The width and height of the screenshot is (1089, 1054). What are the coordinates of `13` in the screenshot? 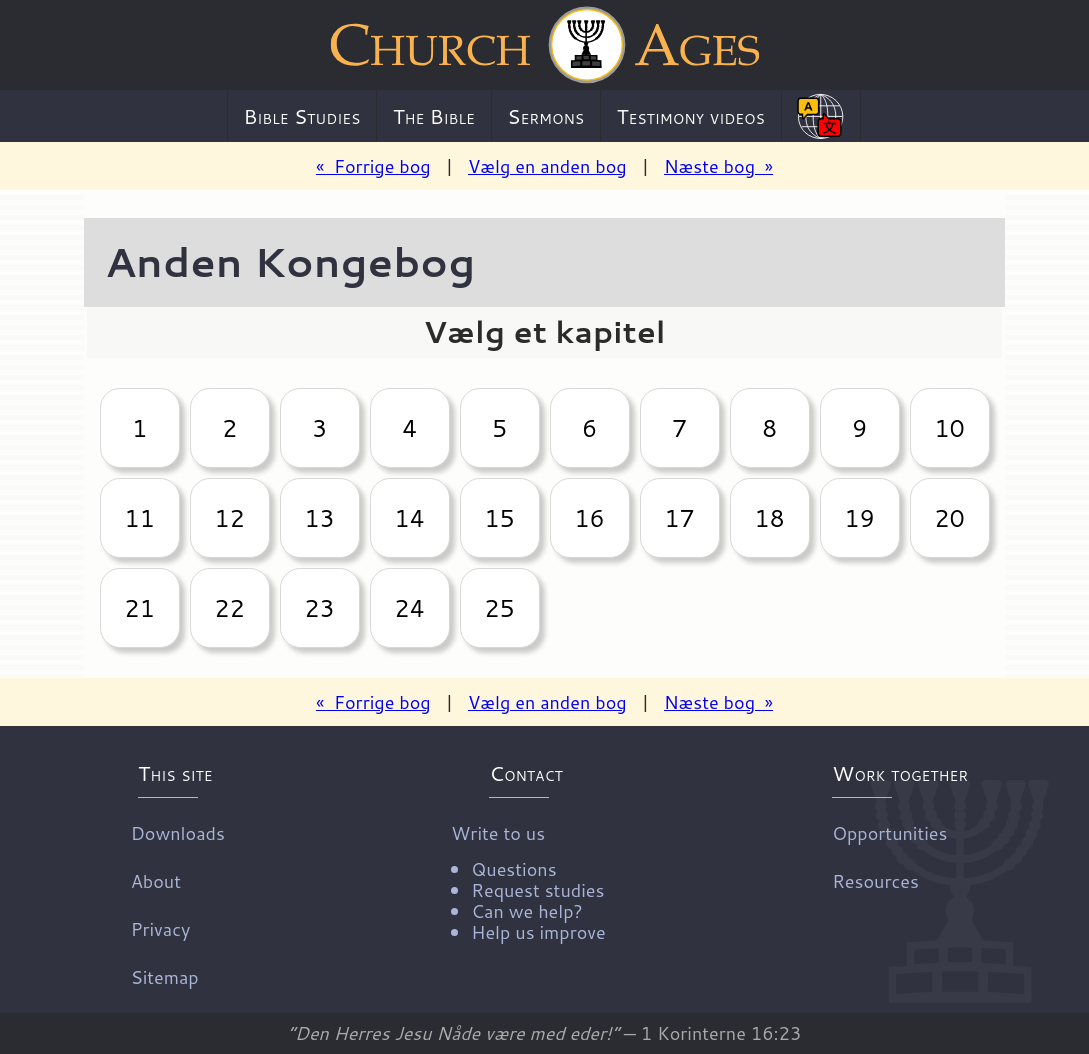 It's located at (319, 518).